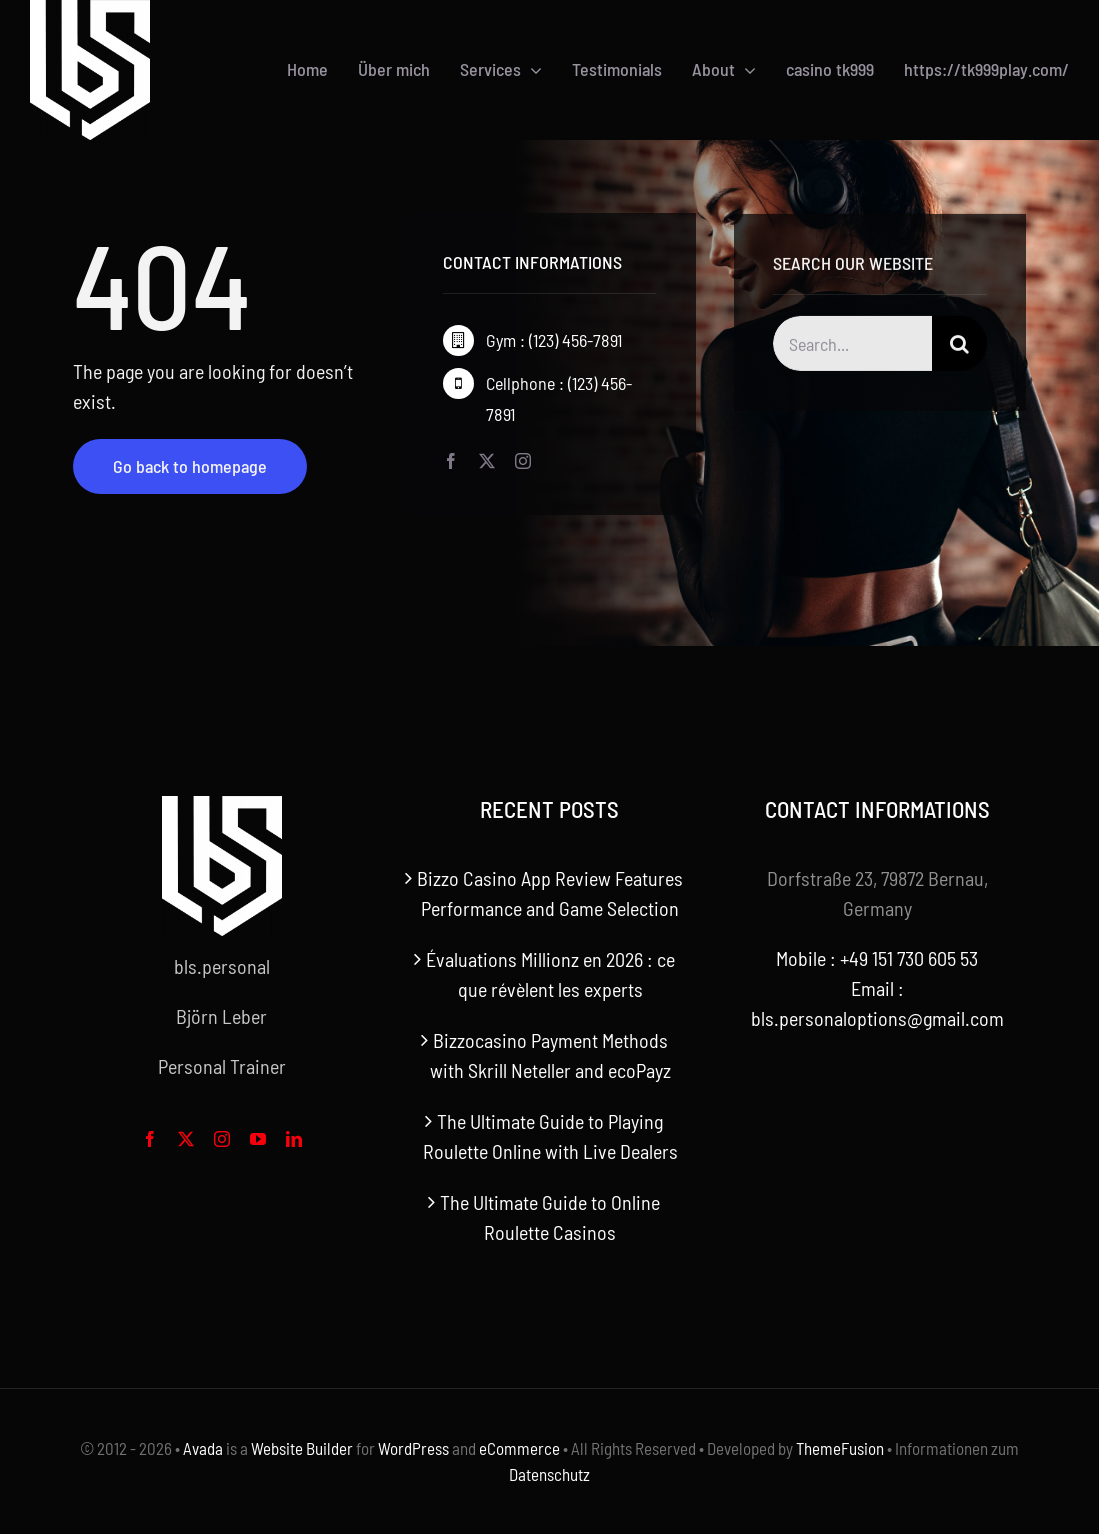  Describe the element at coordinates (302, 1448) in the screenshot. I see `Website Builder` at that location.